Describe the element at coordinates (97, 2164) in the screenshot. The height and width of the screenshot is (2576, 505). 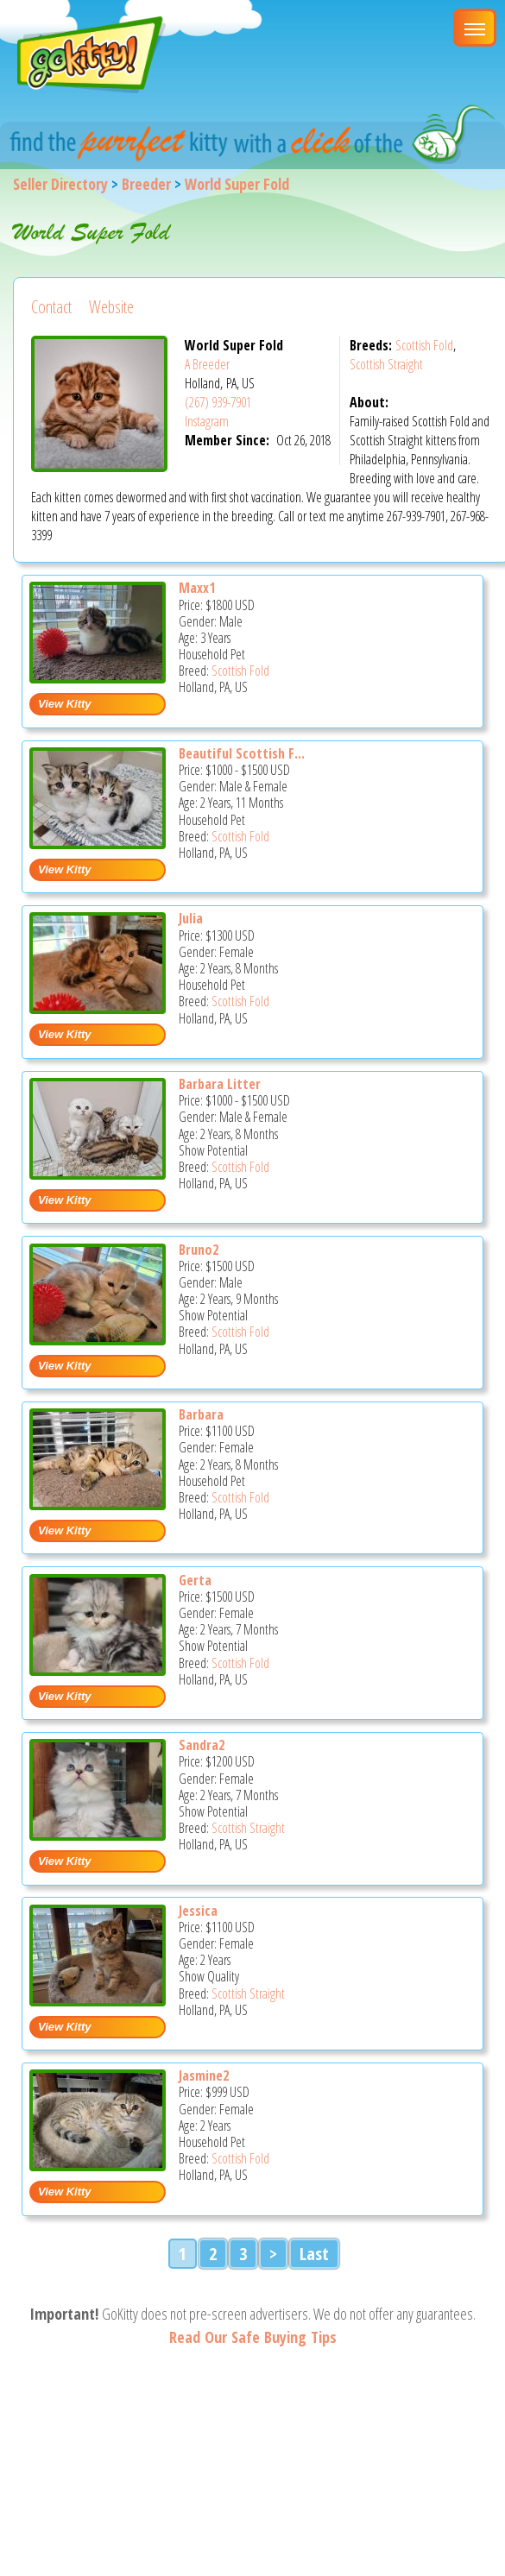
I see `[Jasmine2 - Scottish Fold Cat For Sale - Holland, PA, US]` at that location.